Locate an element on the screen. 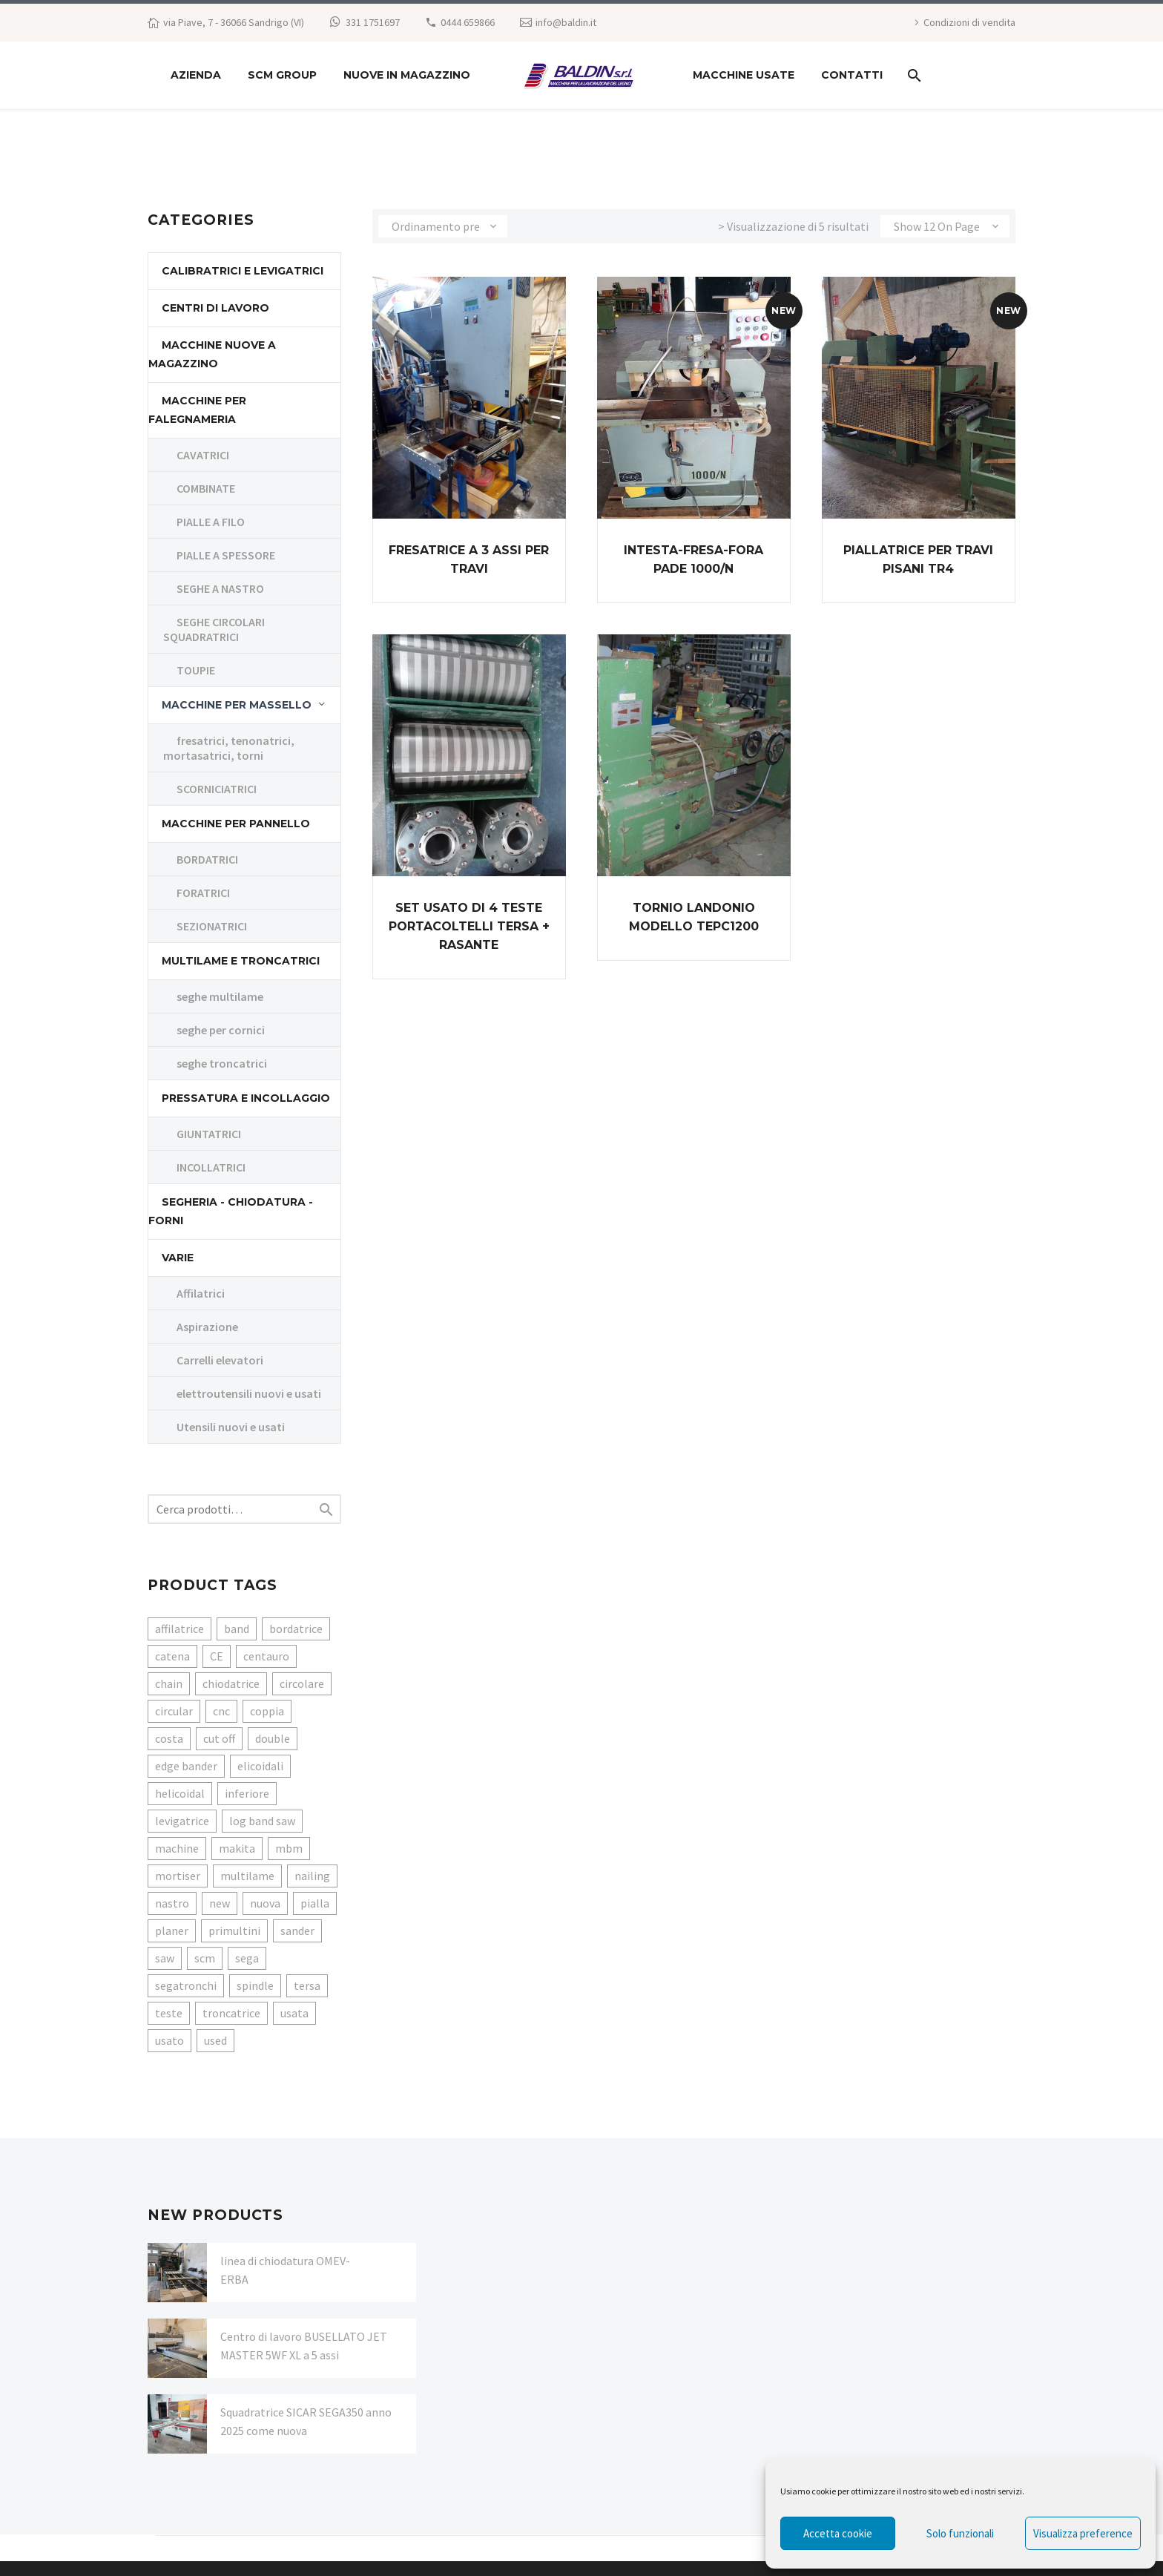 The height and width of the screenshot is (2576, 1163). makita [makita (4 prodotti)] is located at coordinates (237, 1848).